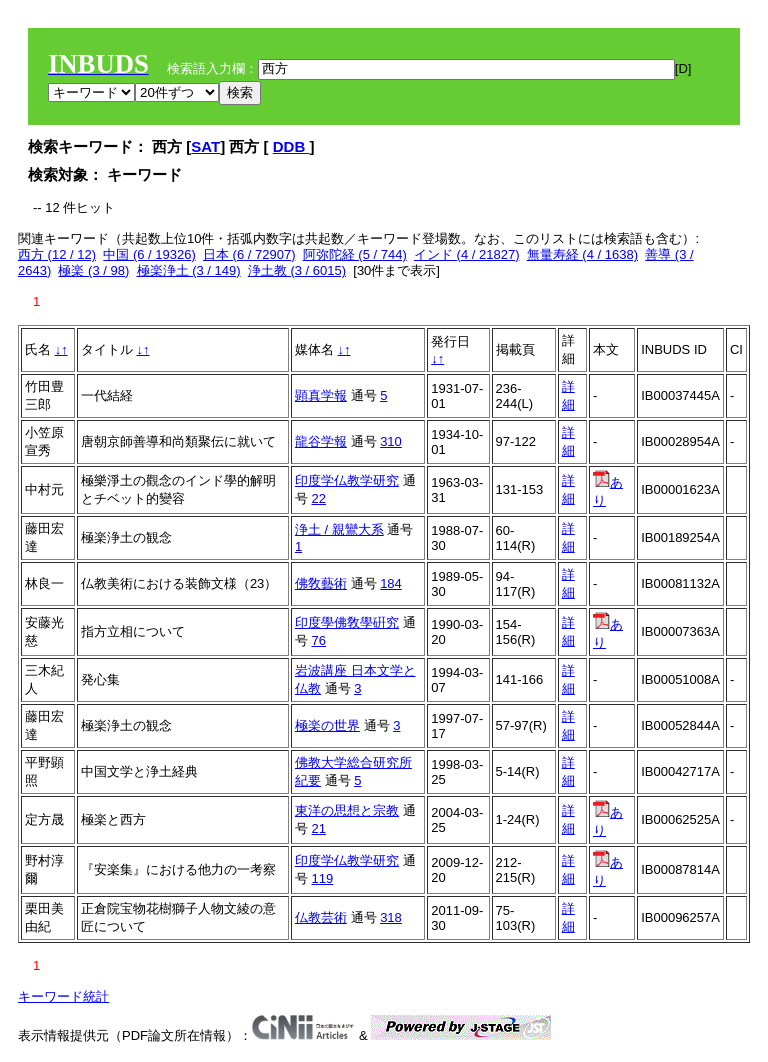  What do you see at coordinates (391, 441) in the screenshot?
I see `310` at bounding box center [391, 441].